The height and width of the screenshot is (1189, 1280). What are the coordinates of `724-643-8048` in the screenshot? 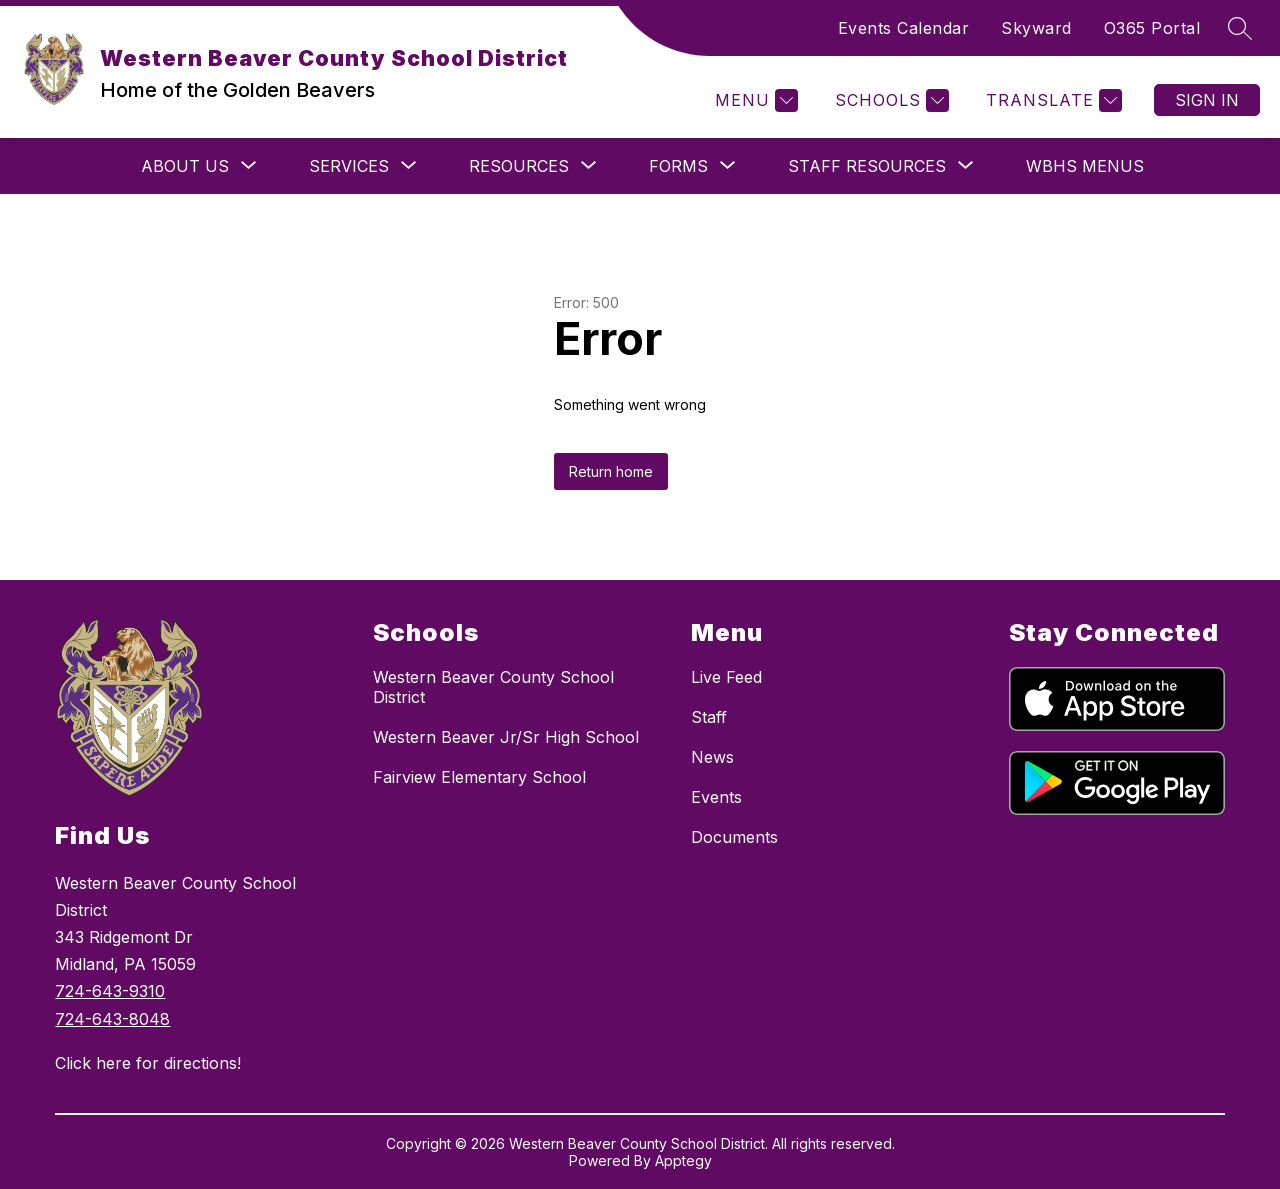 It's located at (112, 1019).